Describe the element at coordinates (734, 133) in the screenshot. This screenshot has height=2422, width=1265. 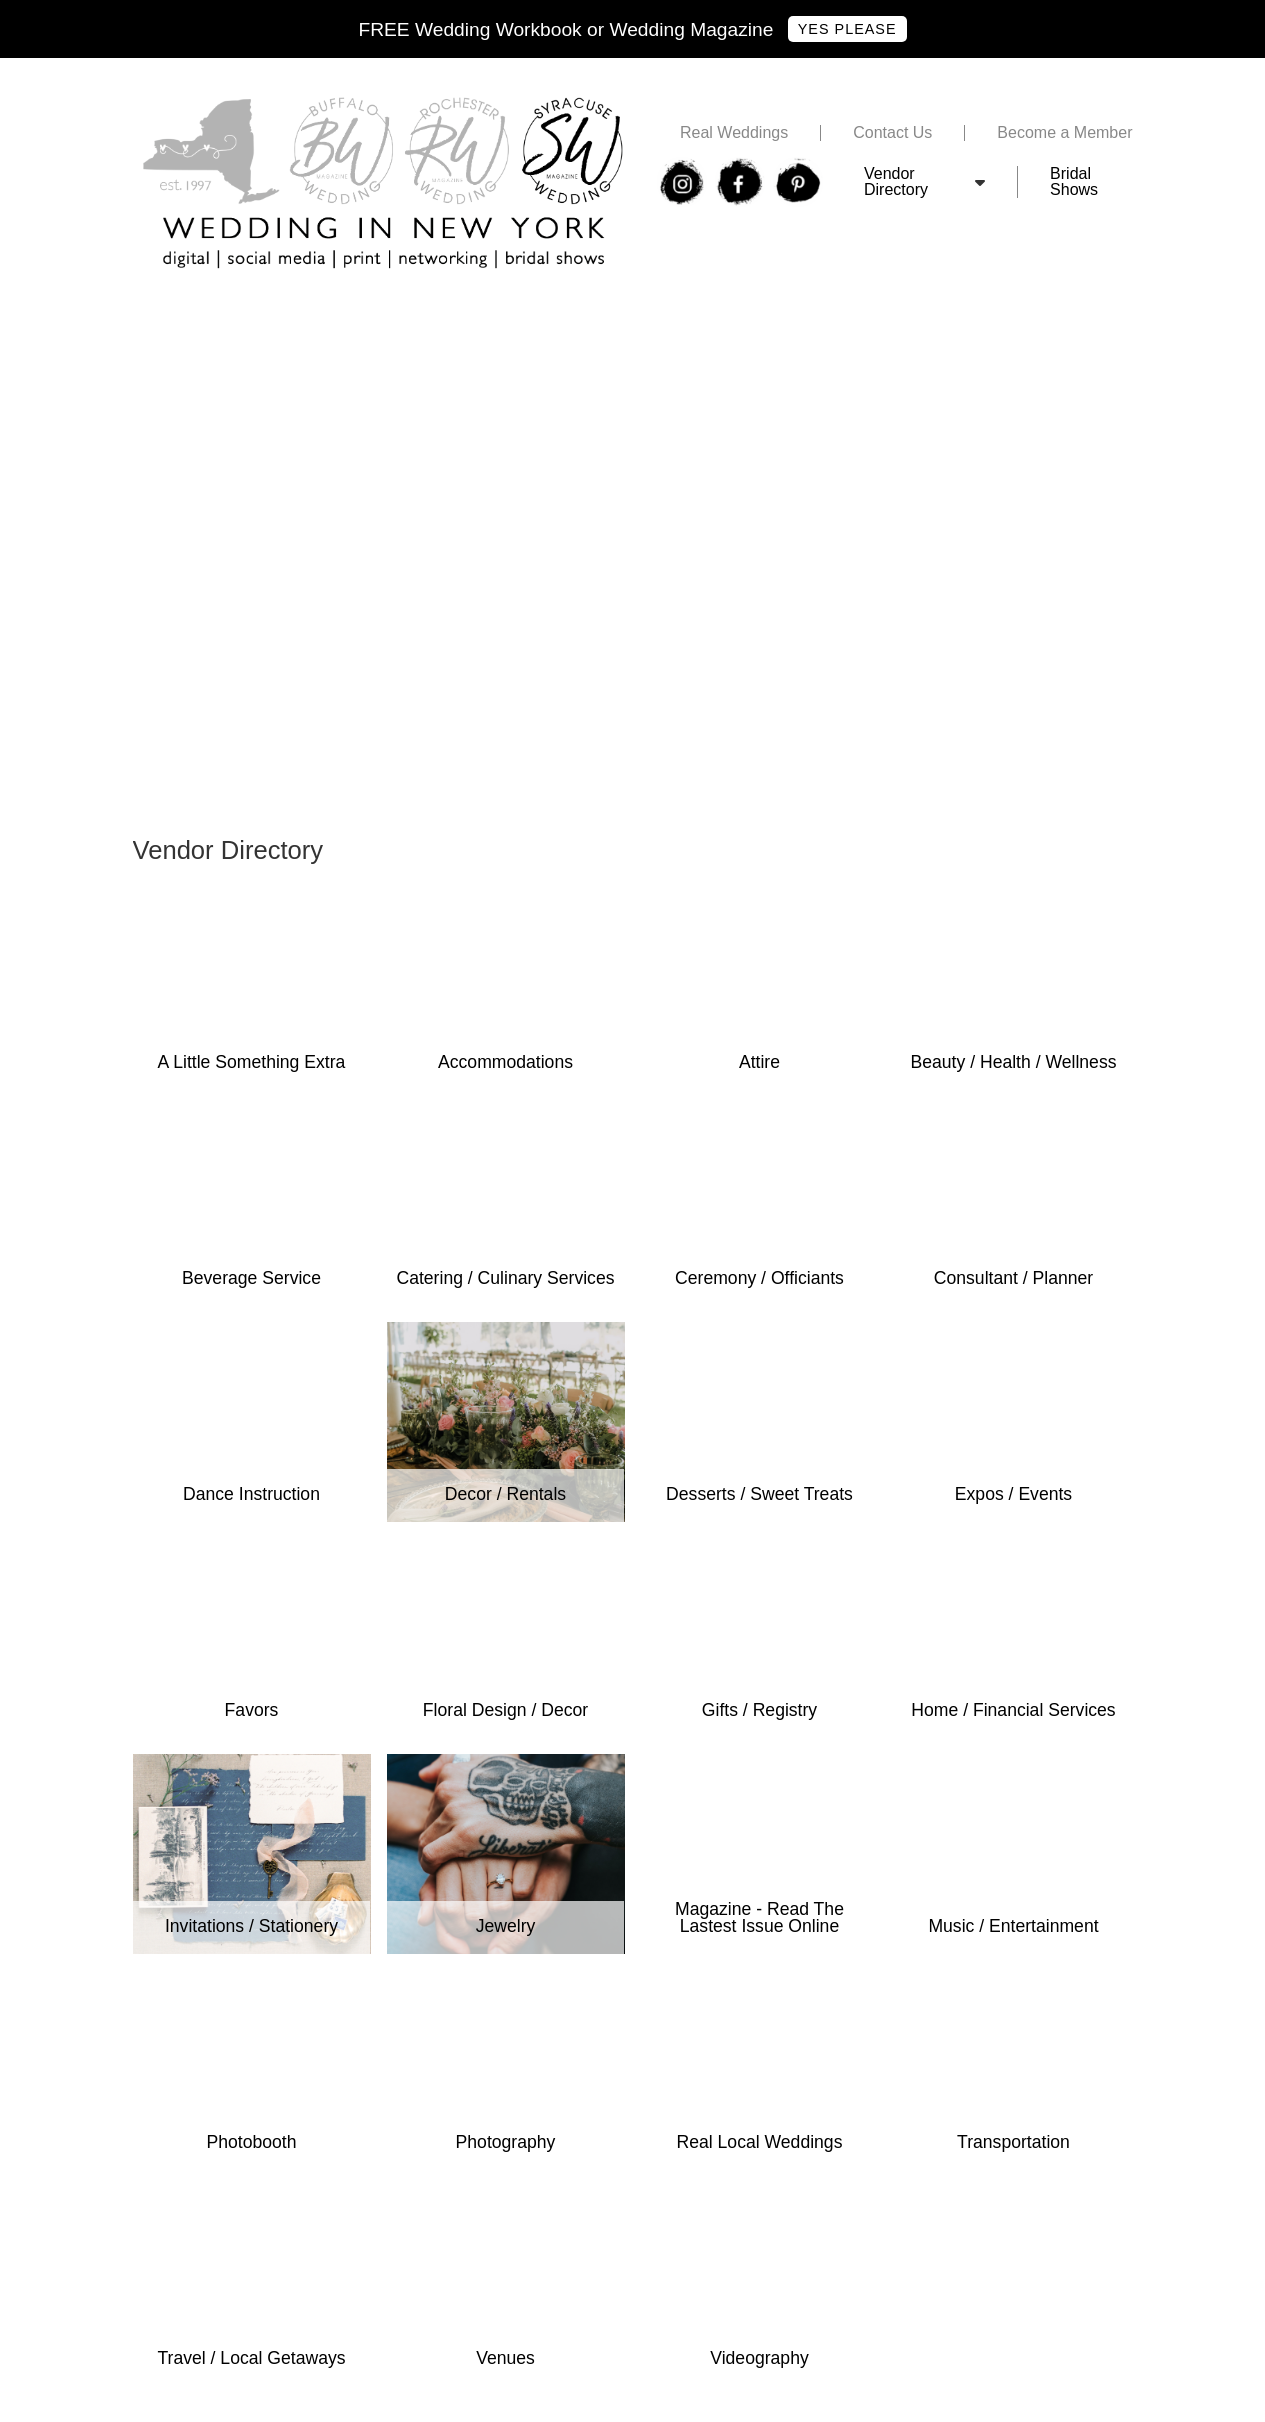
I see `Real Weddings` at that location.